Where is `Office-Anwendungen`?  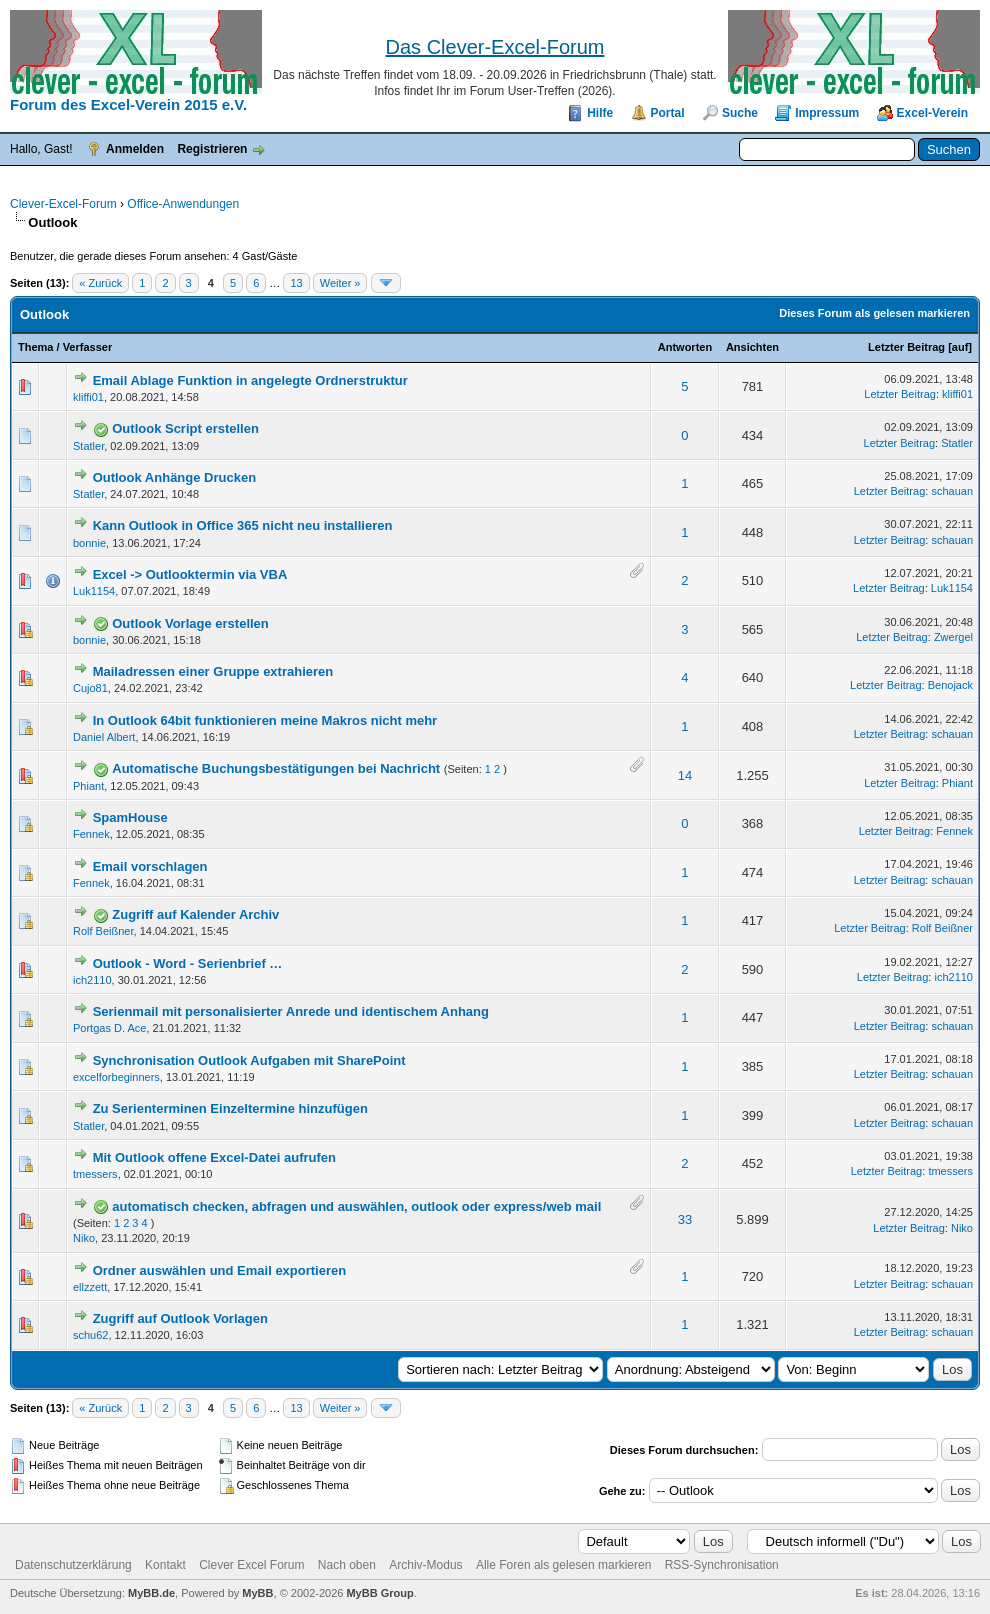
Office-Anwendungen is located at coordinates (183, 204).